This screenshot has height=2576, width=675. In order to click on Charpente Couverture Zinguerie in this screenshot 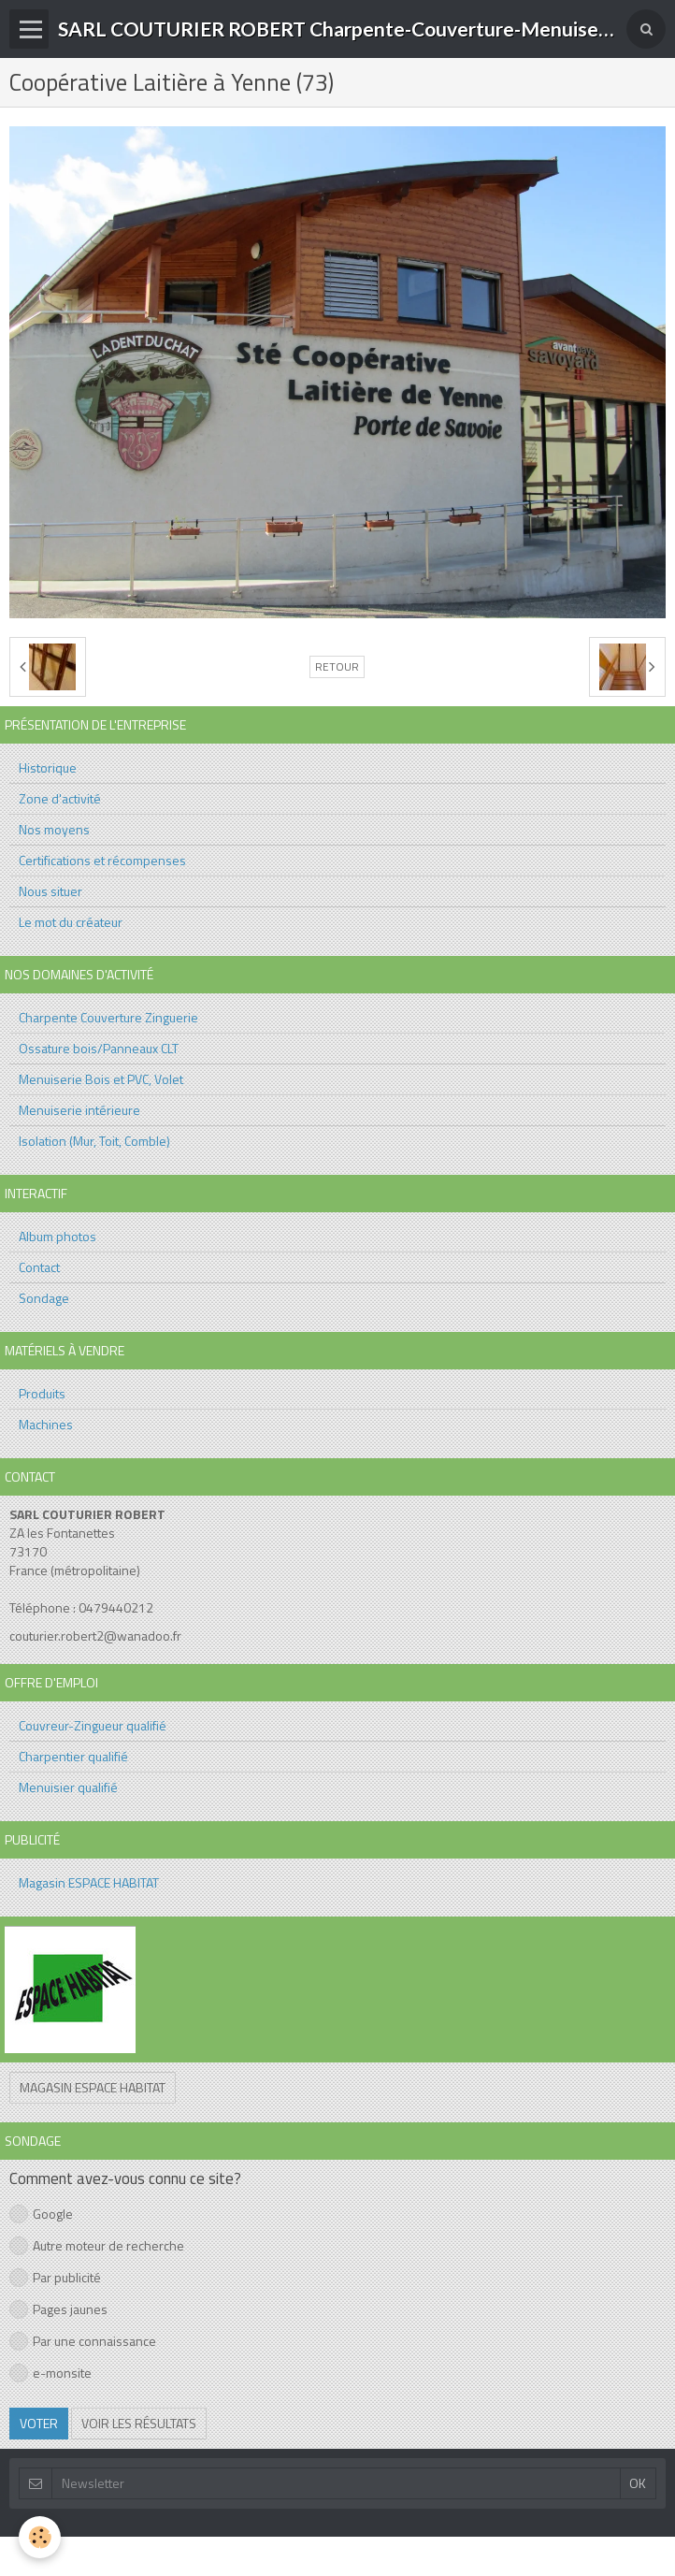, I will do `click(108, 1017)`.